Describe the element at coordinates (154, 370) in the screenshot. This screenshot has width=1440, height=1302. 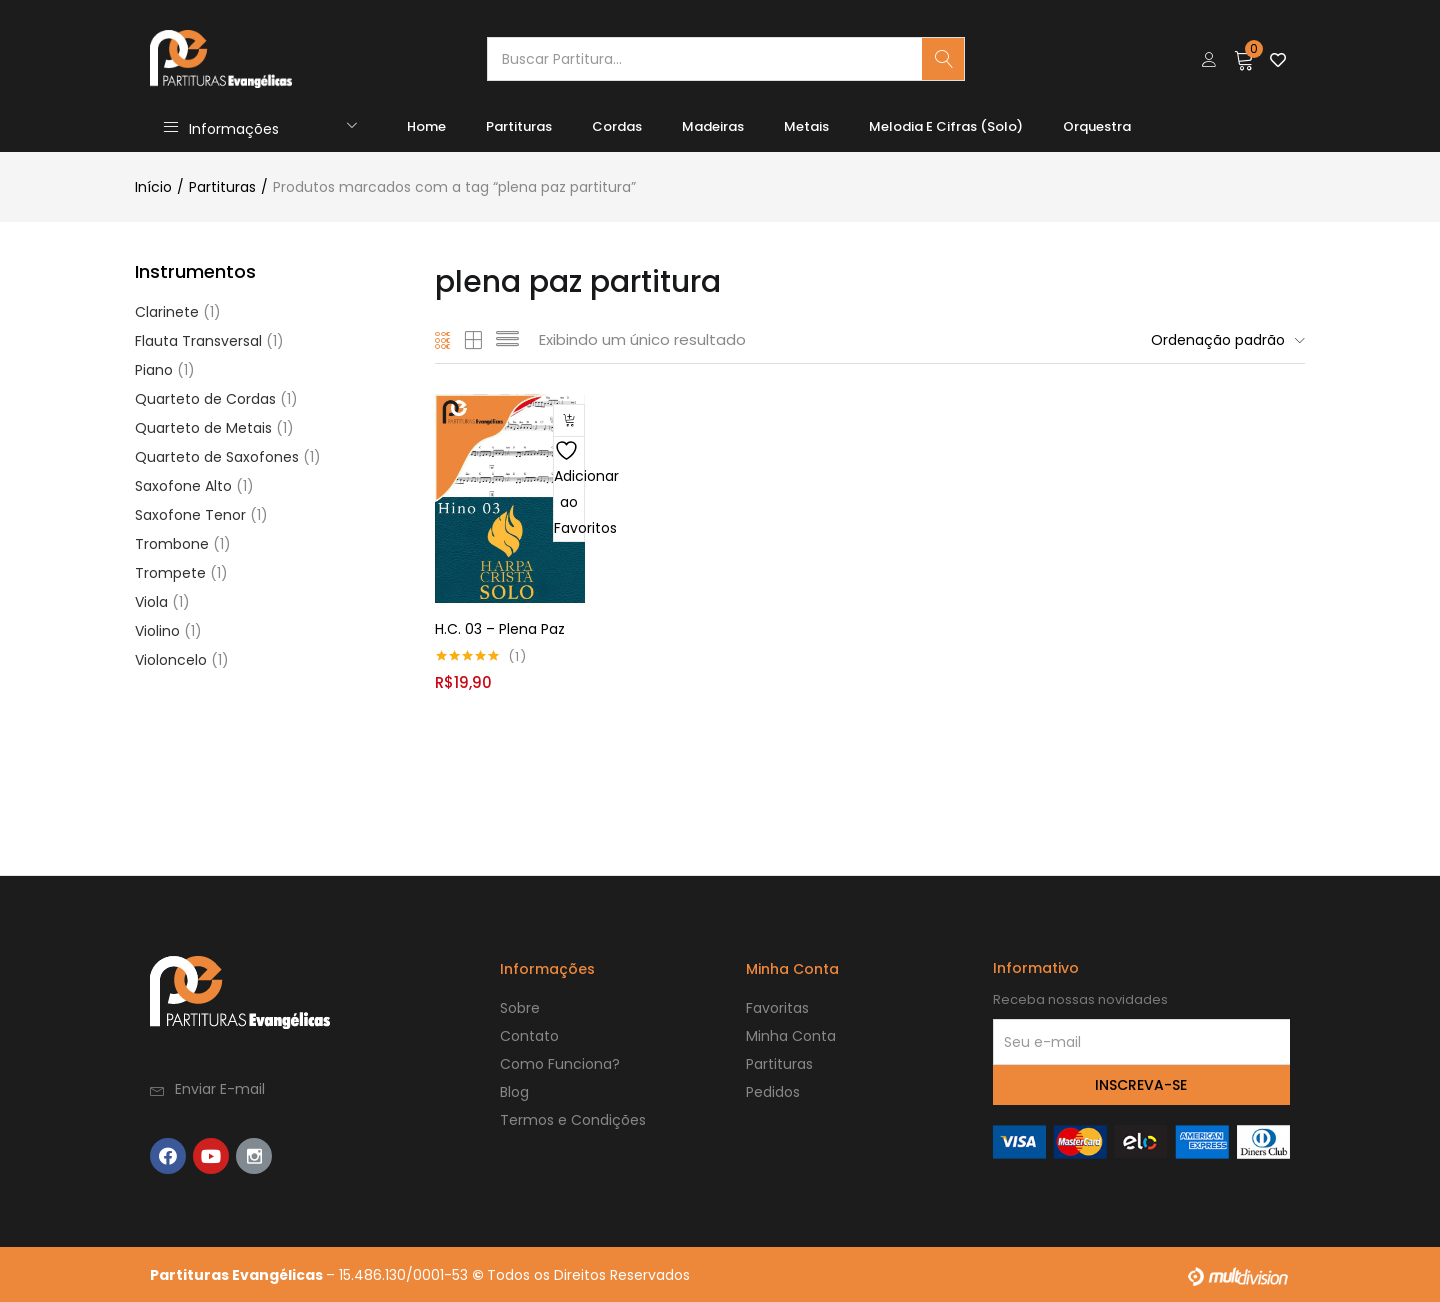
I see `Piano` at that location.